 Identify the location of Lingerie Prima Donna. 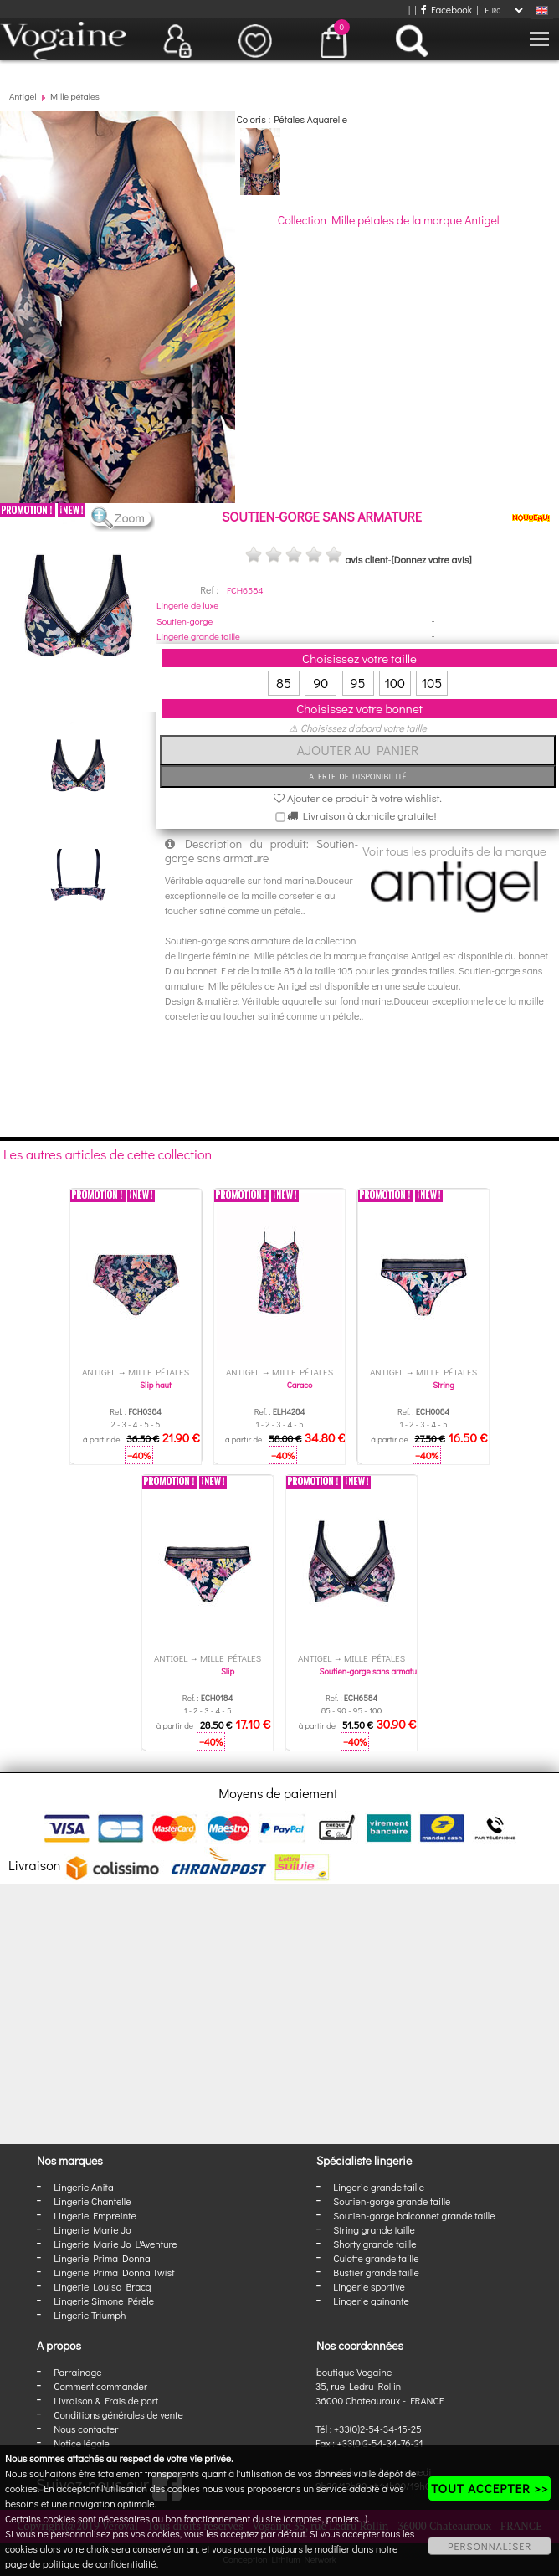
(102, 2258).